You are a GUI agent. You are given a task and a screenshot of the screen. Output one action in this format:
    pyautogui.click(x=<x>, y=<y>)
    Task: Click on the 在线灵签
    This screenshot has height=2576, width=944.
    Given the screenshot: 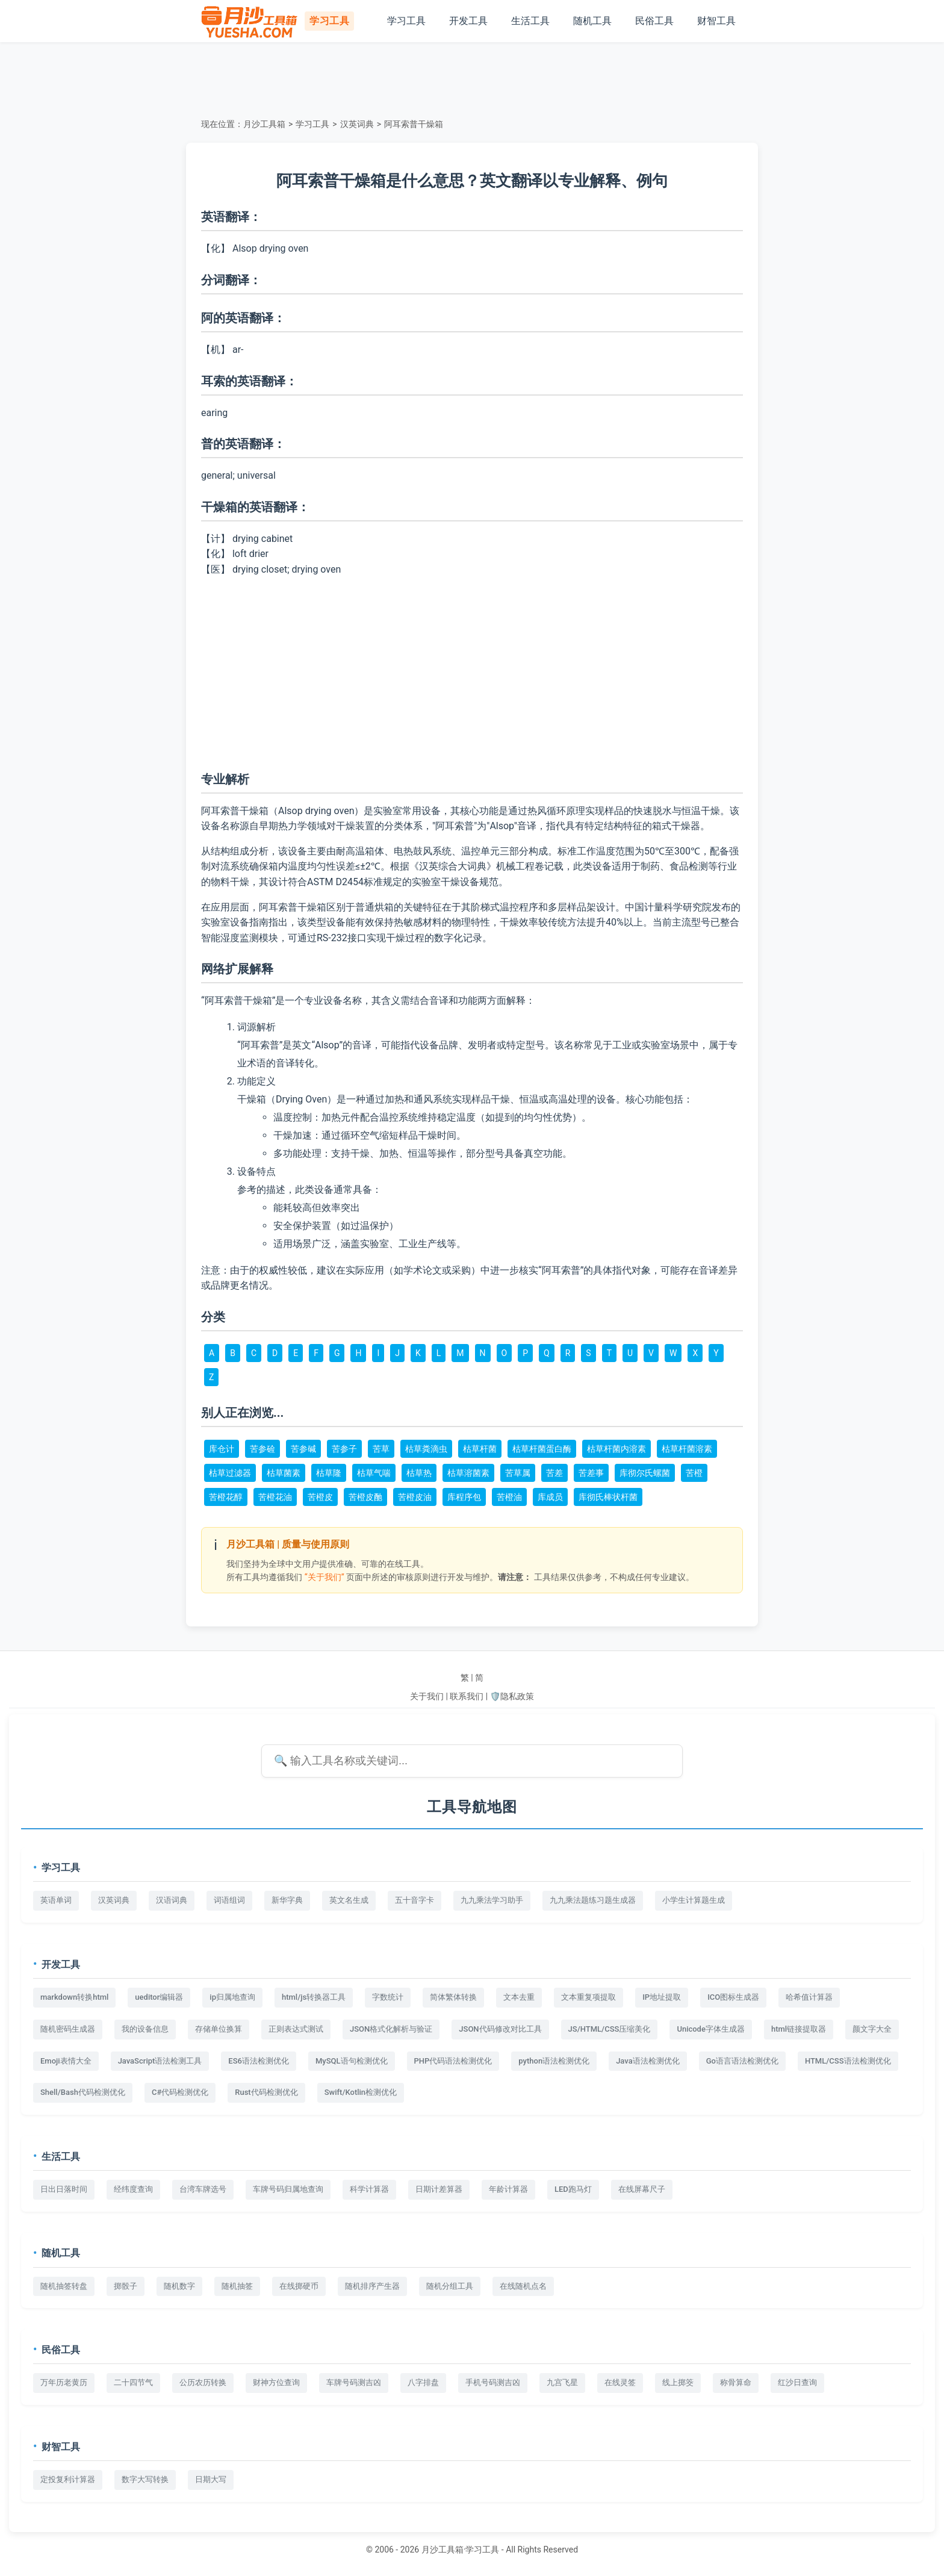 What is the action you would take?
    pyautogui.click(x=620, y=2382)
    